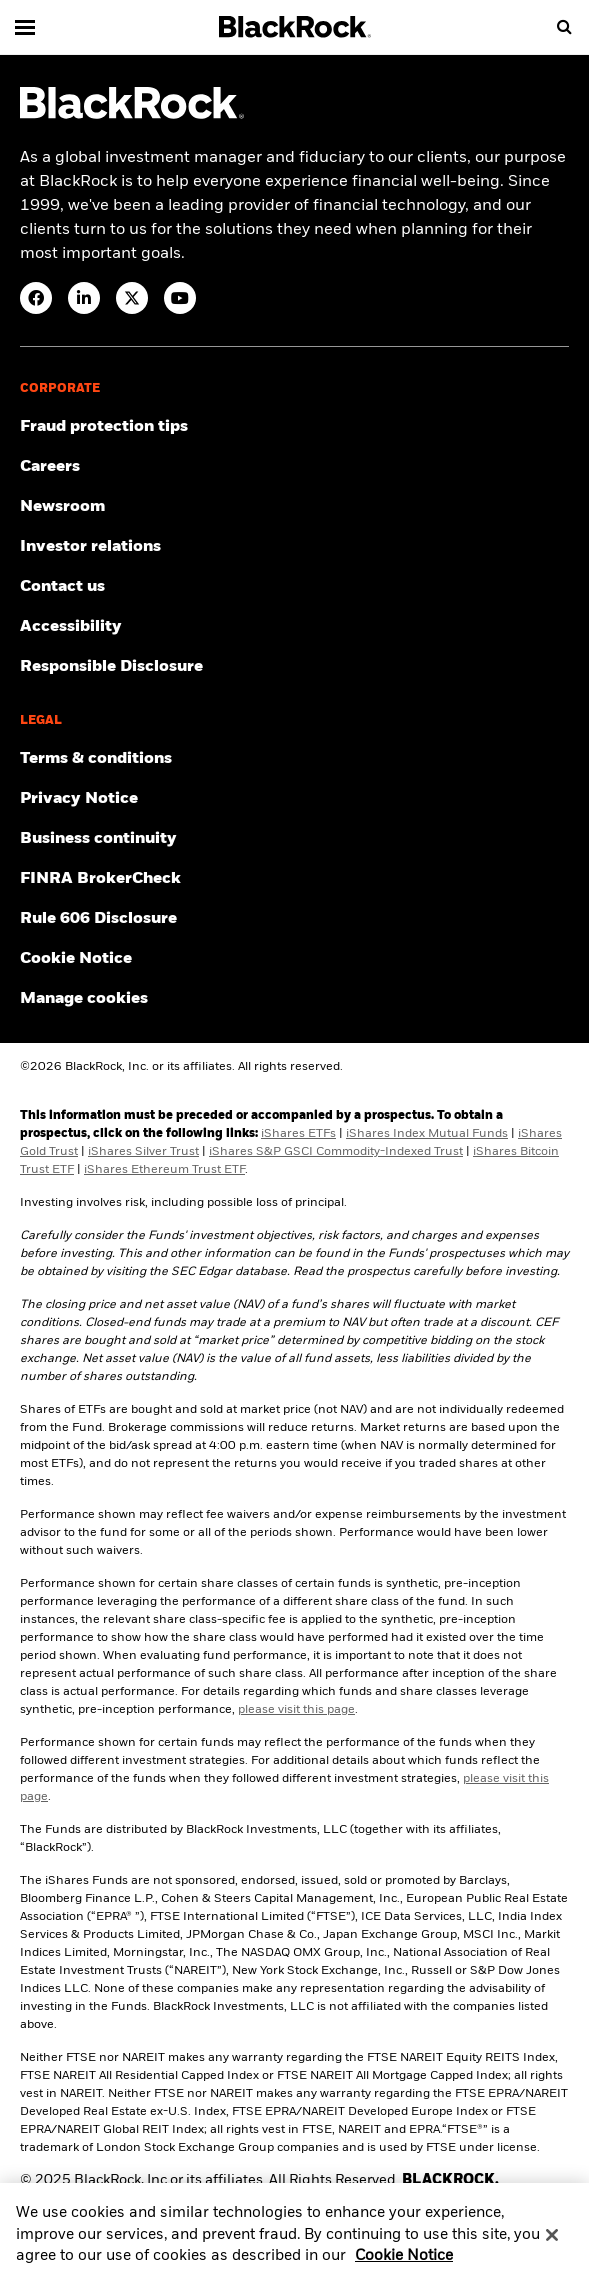  I want to click on [Review the terms & conditions about using our website, products and/or services.], so click(294, 759).